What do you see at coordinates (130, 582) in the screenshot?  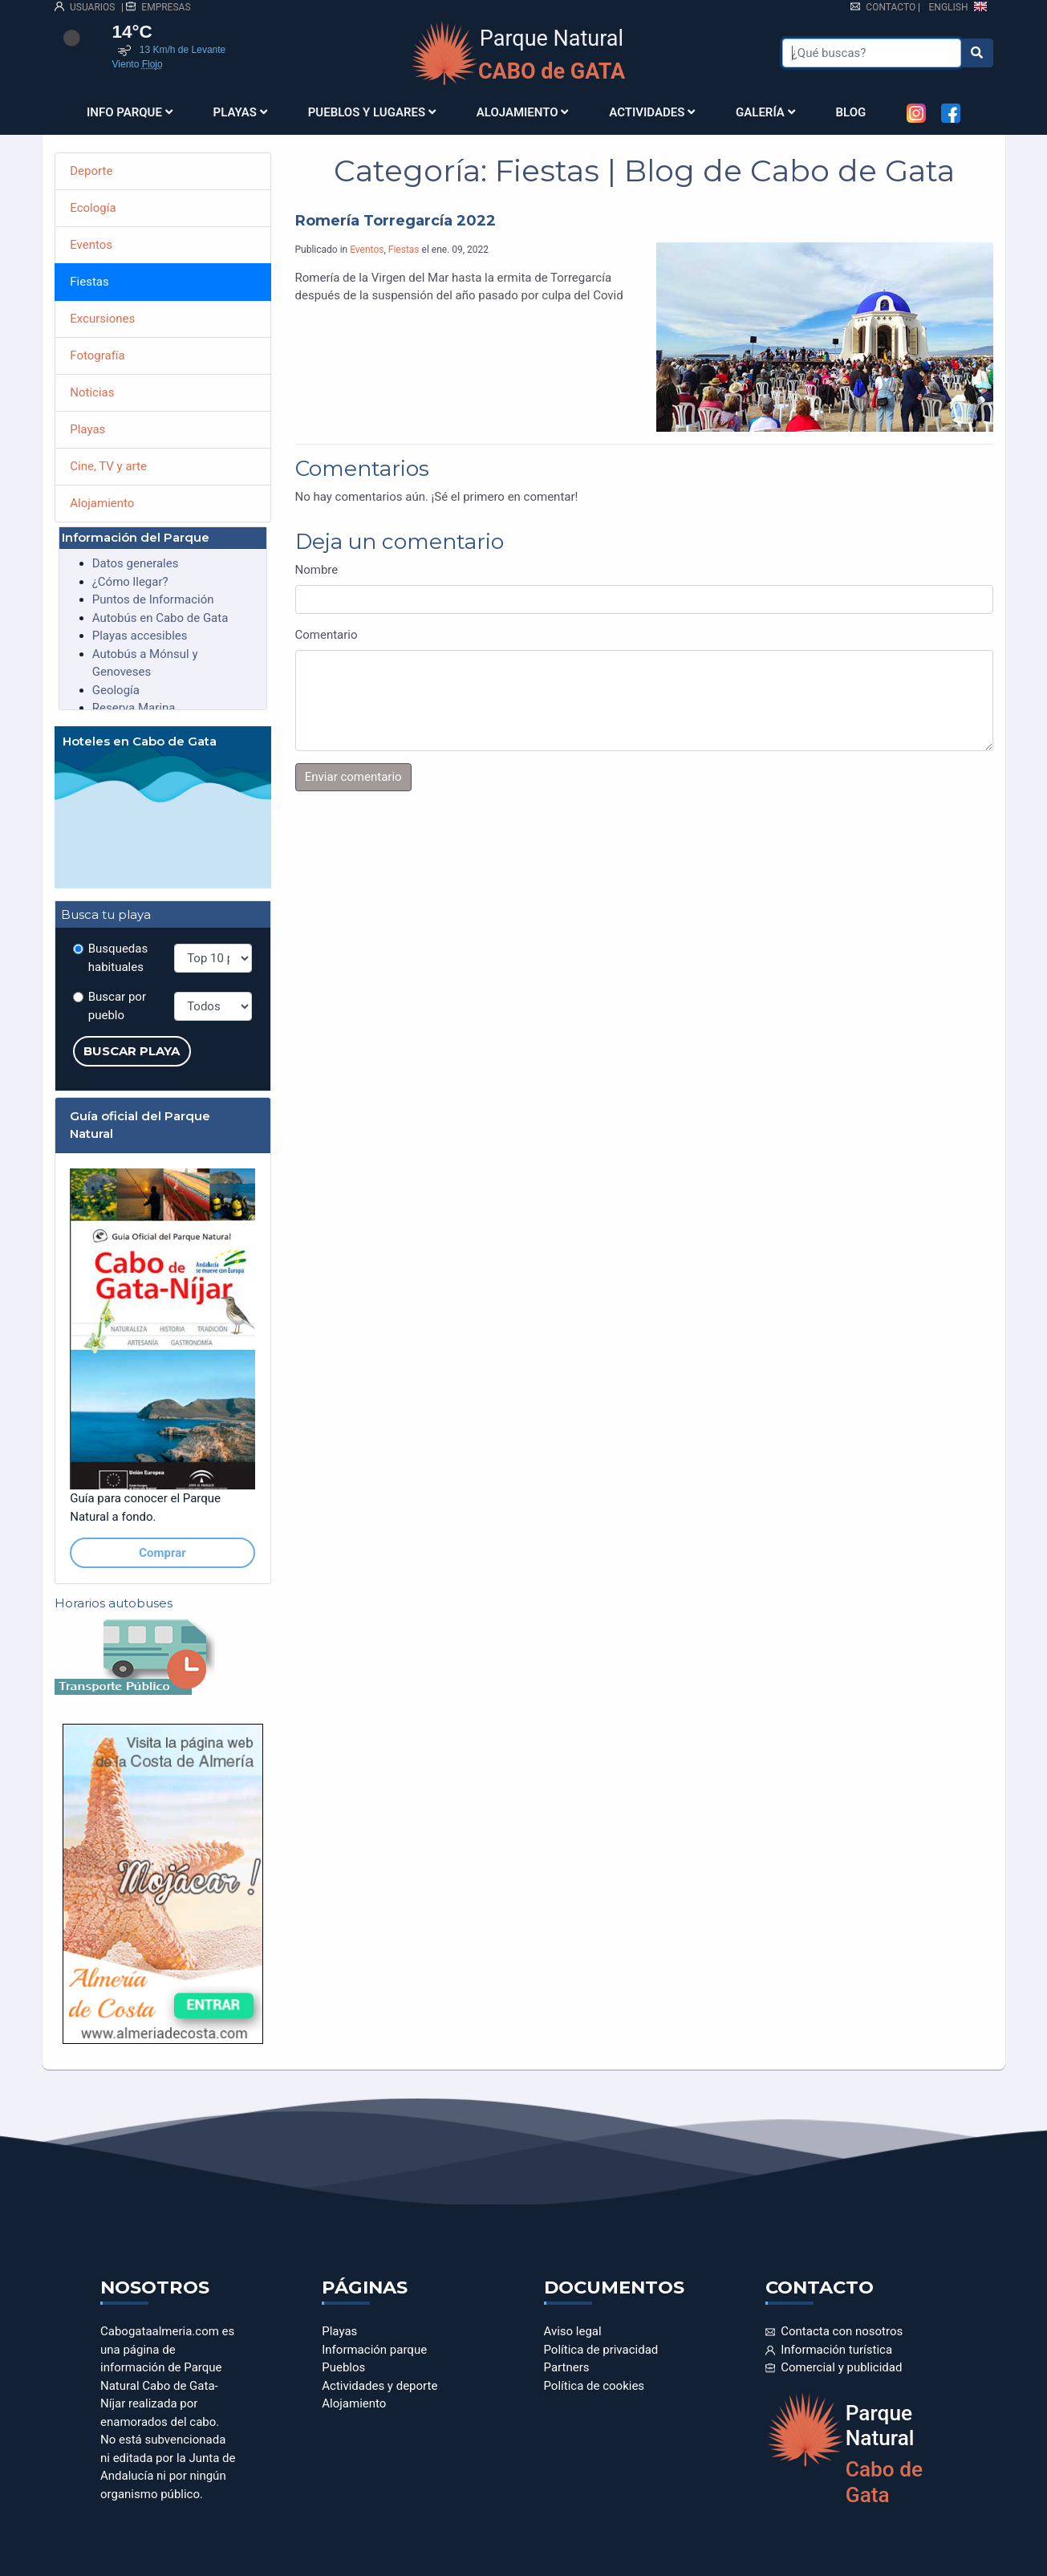 I see `¿Cómo llegar?` at bounding box center [130, 582].